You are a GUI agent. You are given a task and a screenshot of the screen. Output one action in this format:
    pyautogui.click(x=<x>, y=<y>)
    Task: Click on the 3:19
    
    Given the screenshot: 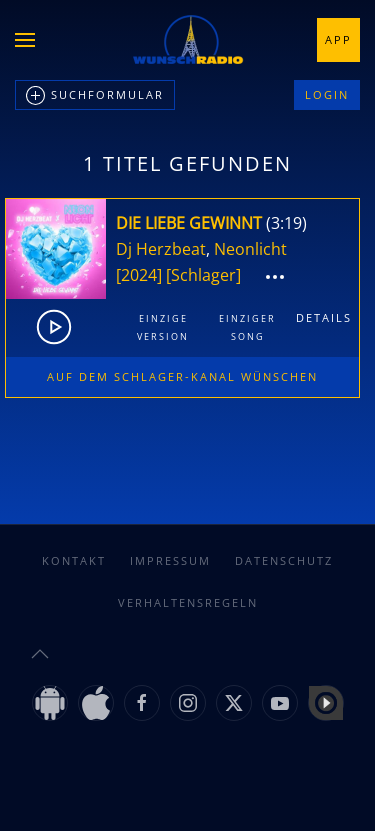 What is the action you would take?
    pyautogui.click(x=286, y=223)
    